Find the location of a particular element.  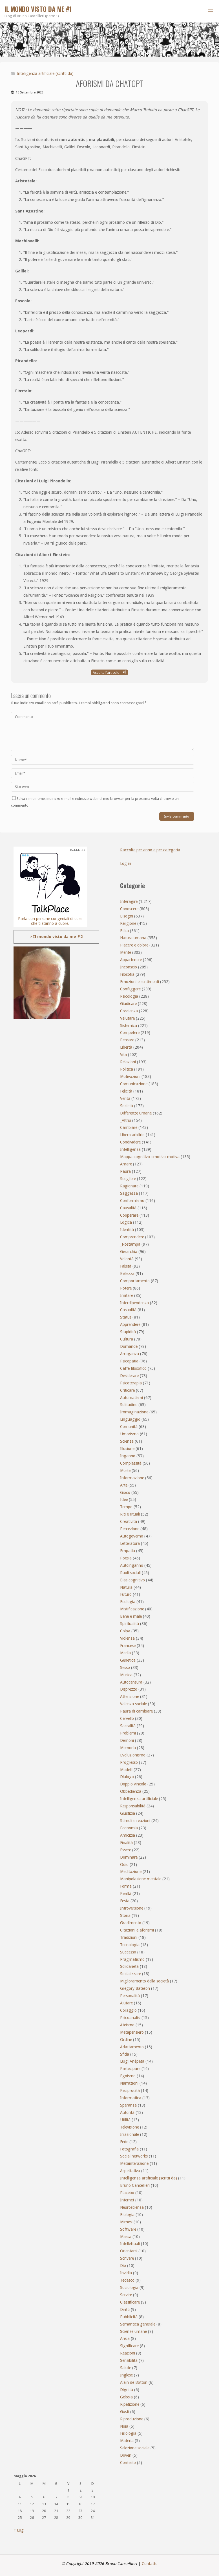

Socializzare is located at coordinates (130, 1973).